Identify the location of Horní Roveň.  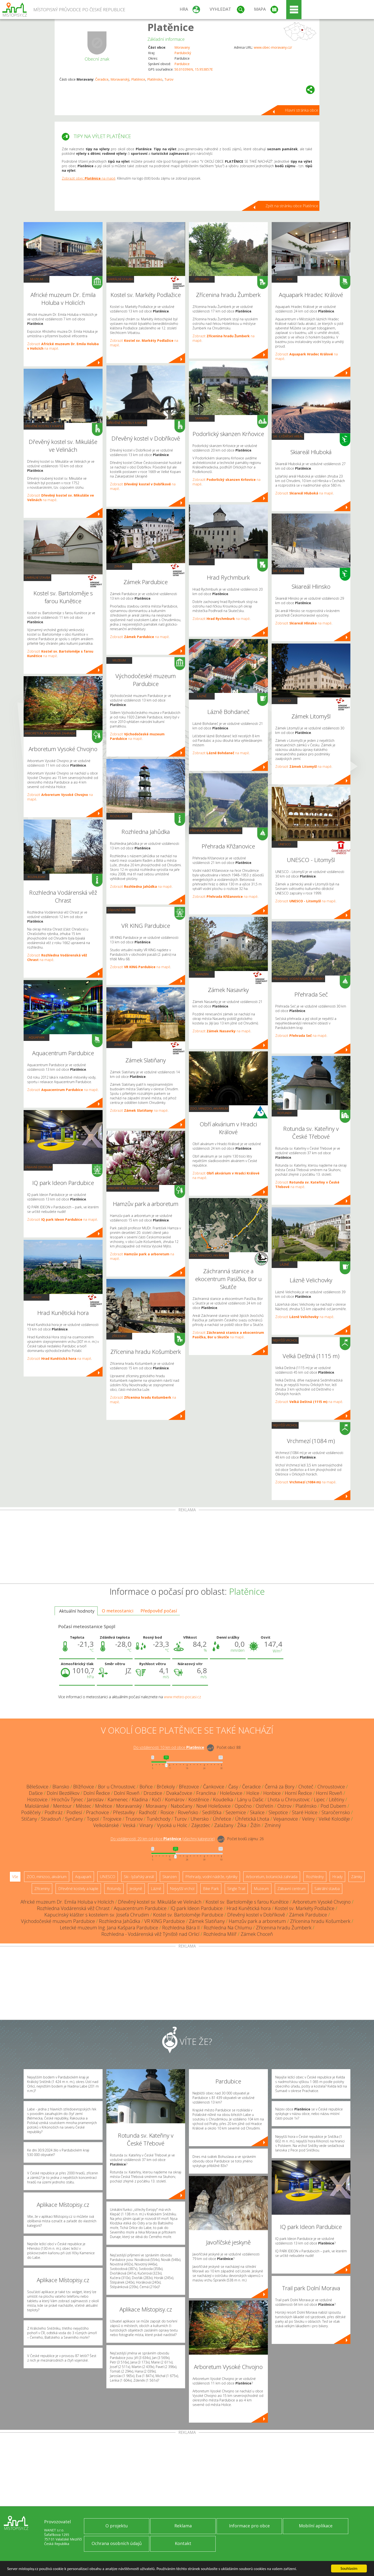
(329, 1793).